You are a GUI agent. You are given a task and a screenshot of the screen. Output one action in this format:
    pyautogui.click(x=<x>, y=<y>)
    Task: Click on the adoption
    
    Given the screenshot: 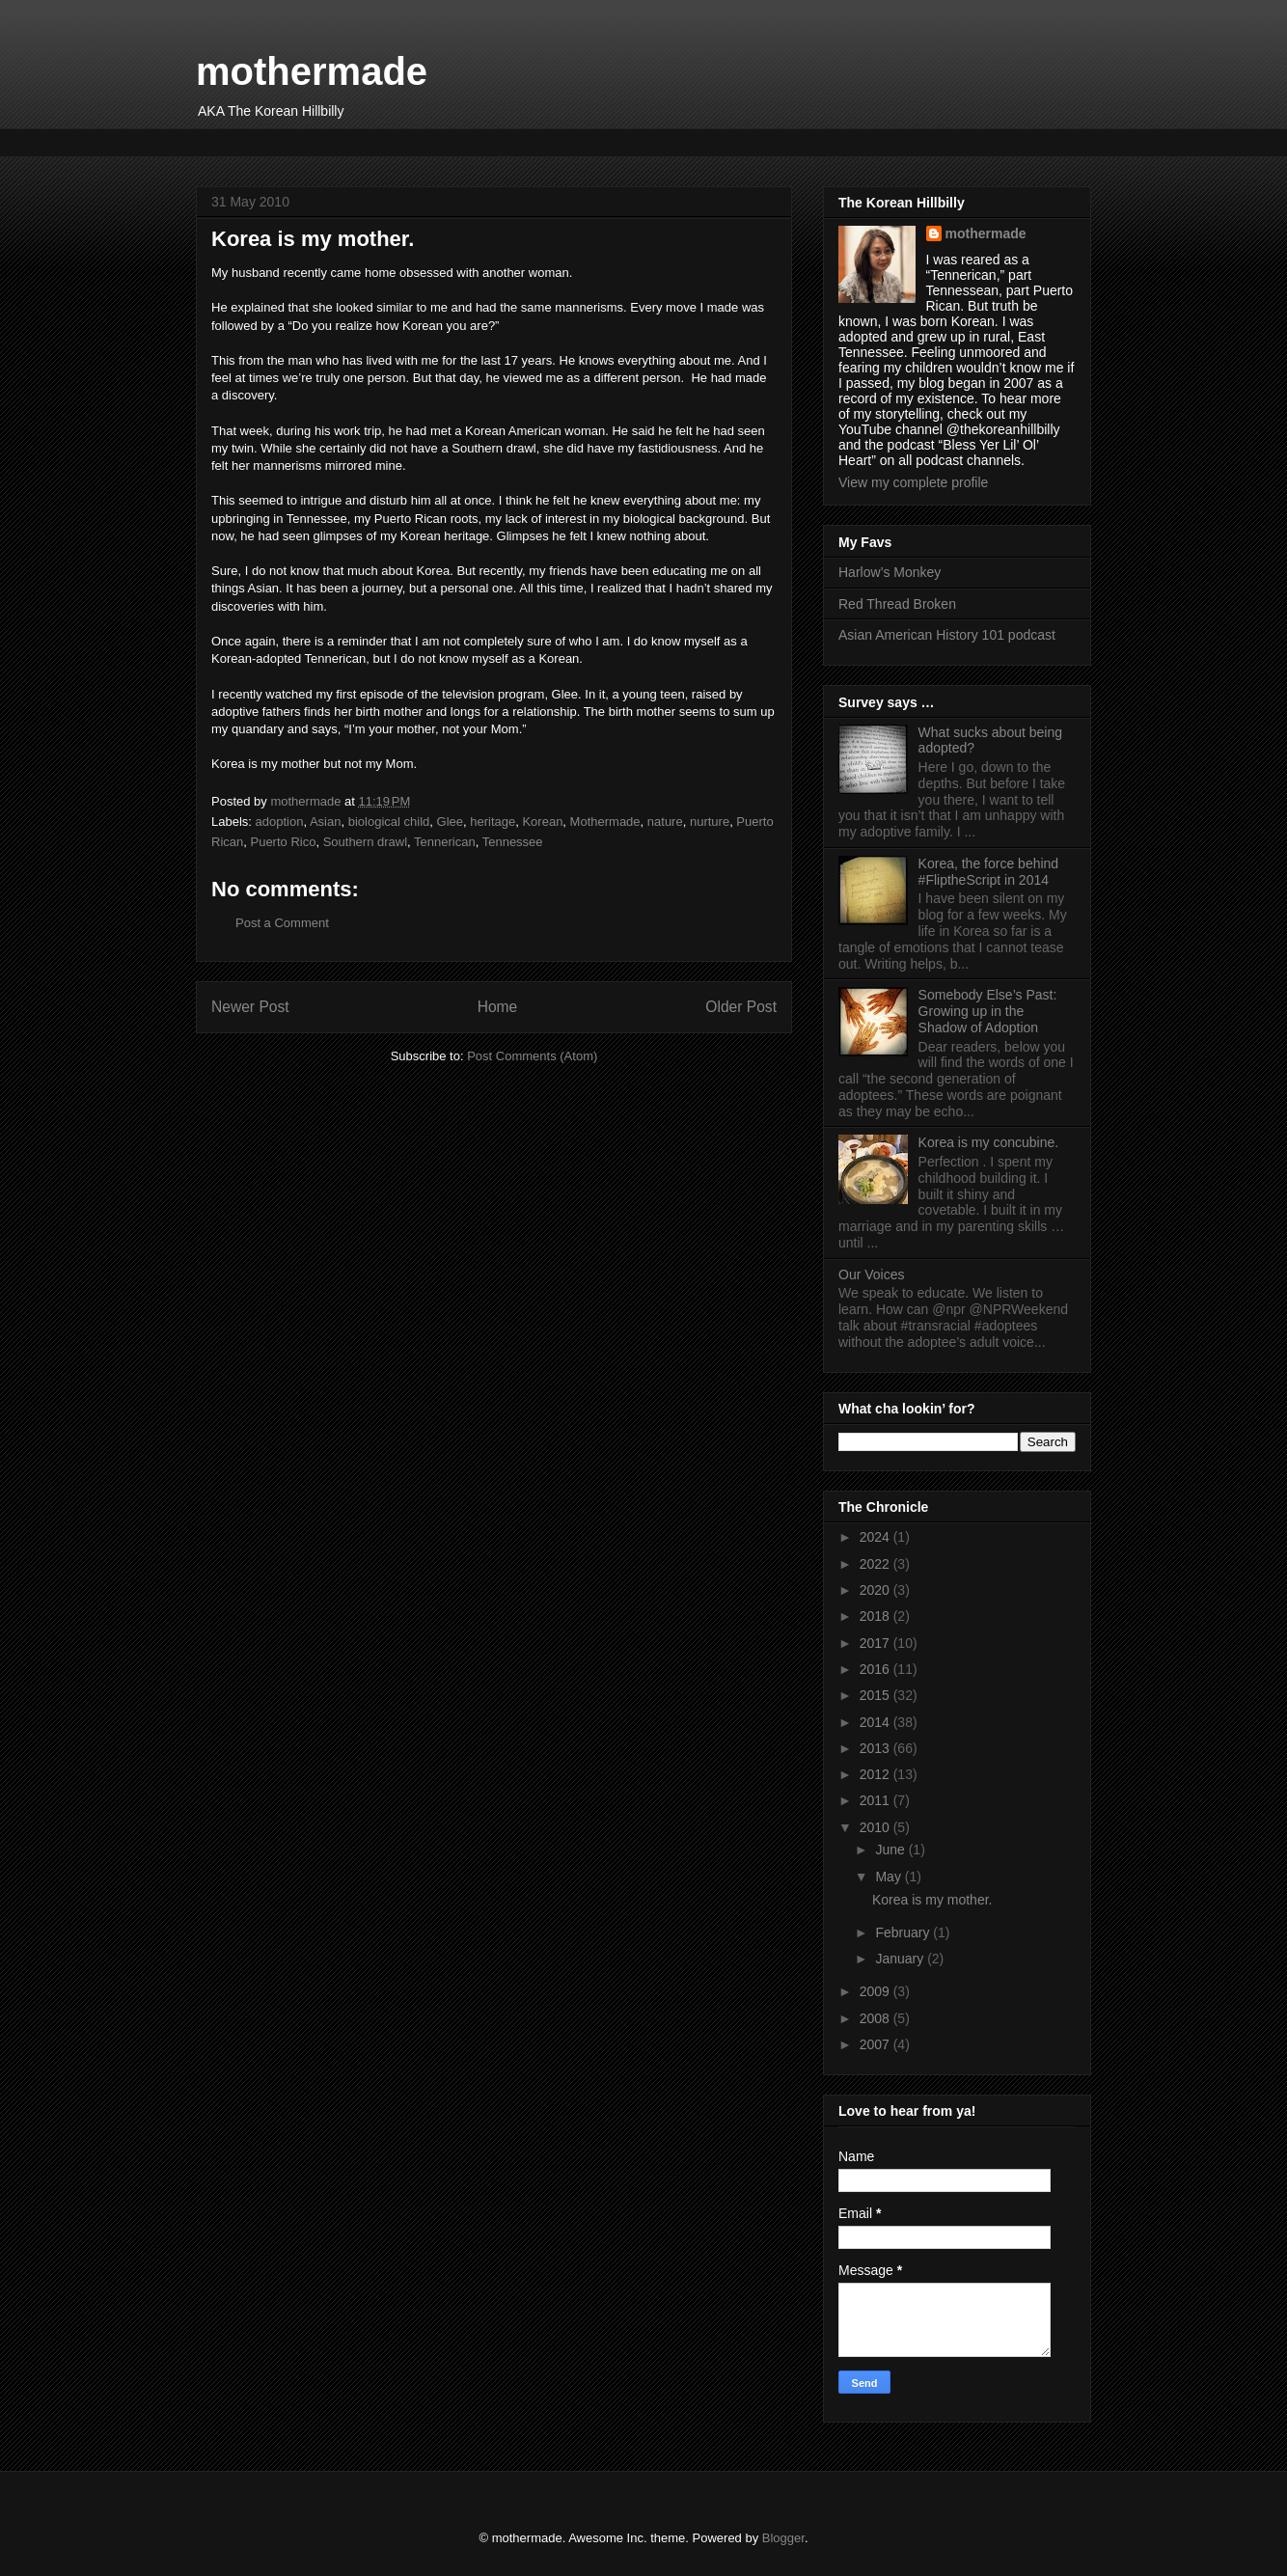 What is the action you would take?
    pyautogui.click(x=280, y=821)
    